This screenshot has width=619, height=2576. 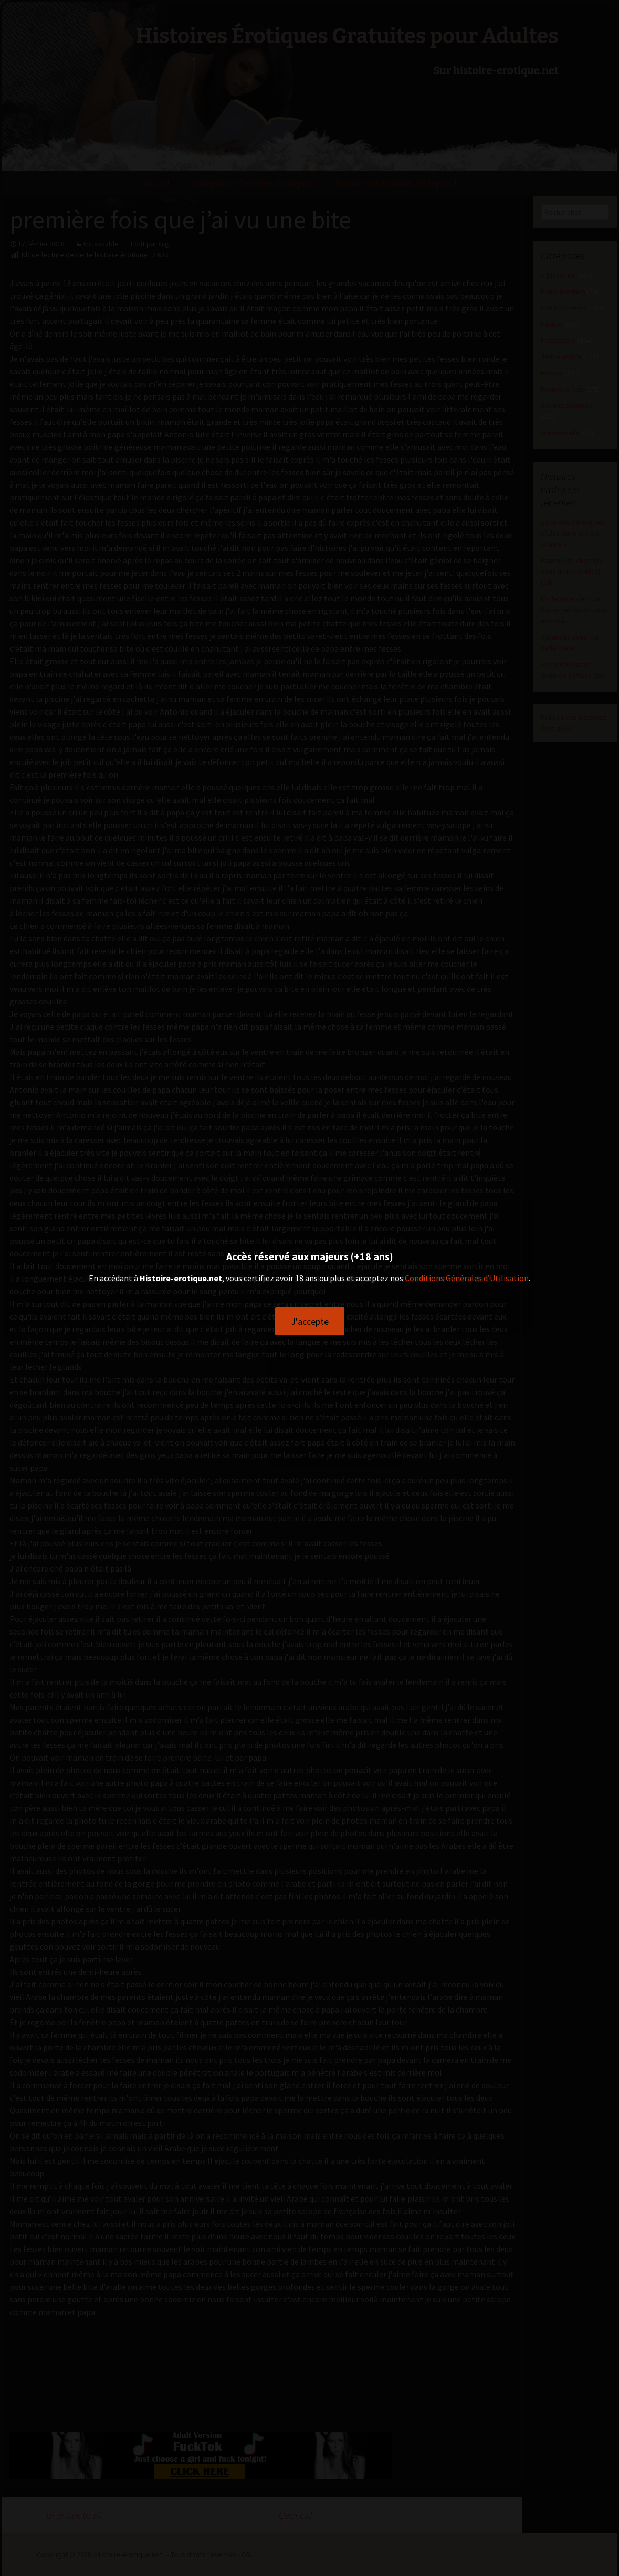 I want to click on J'accepte, so click(x=310, y=1321).